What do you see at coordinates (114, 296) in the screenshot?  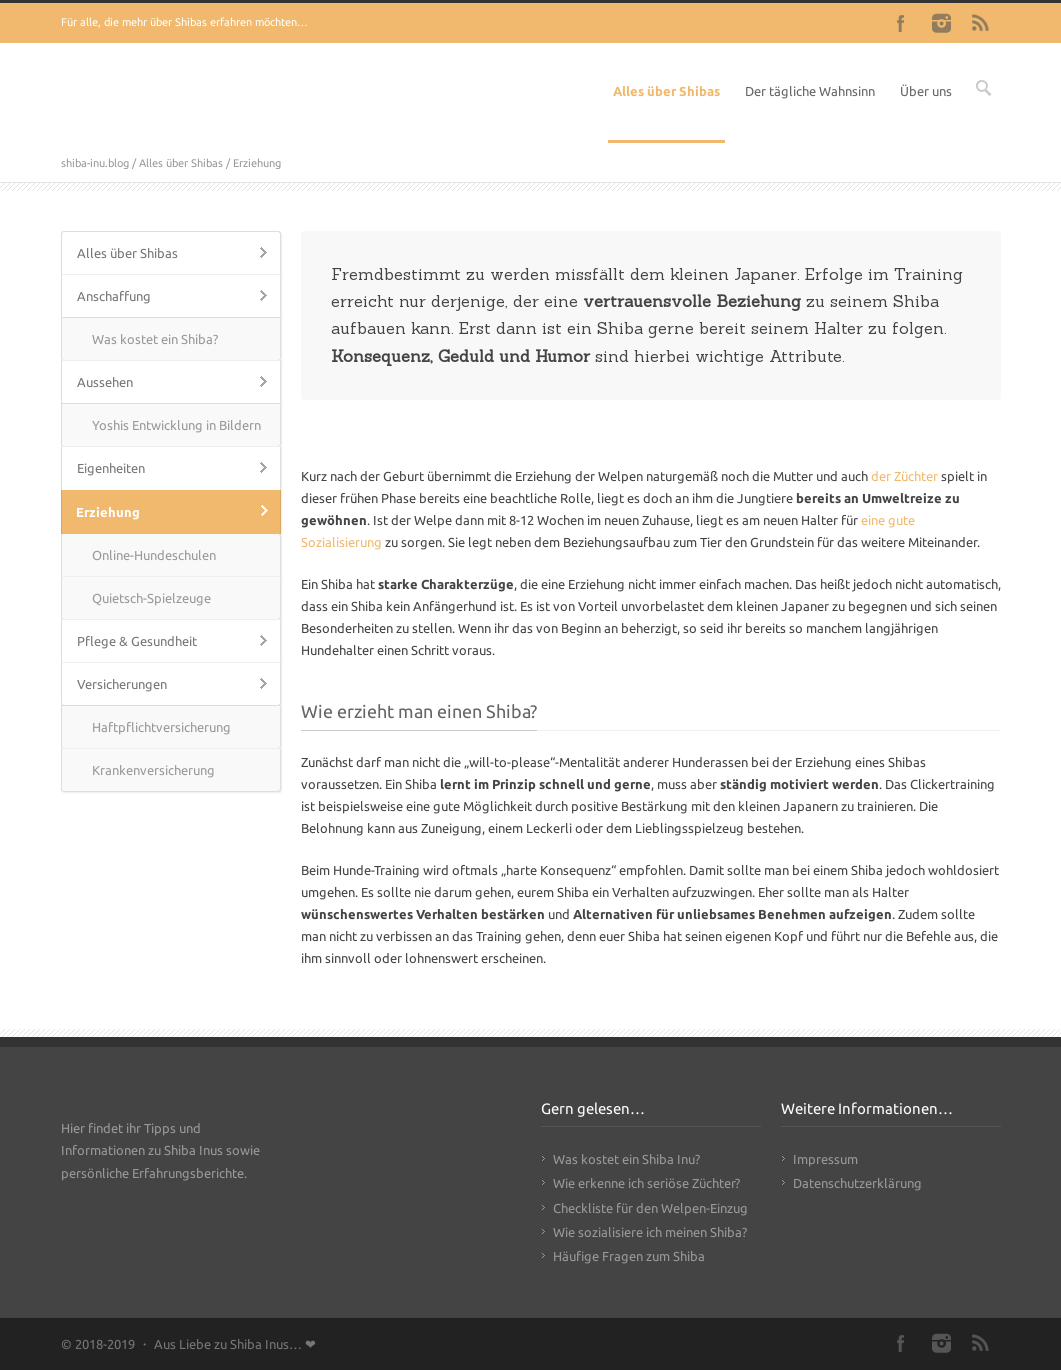 I see `Anschaffung` at bounding box center [114, 296].